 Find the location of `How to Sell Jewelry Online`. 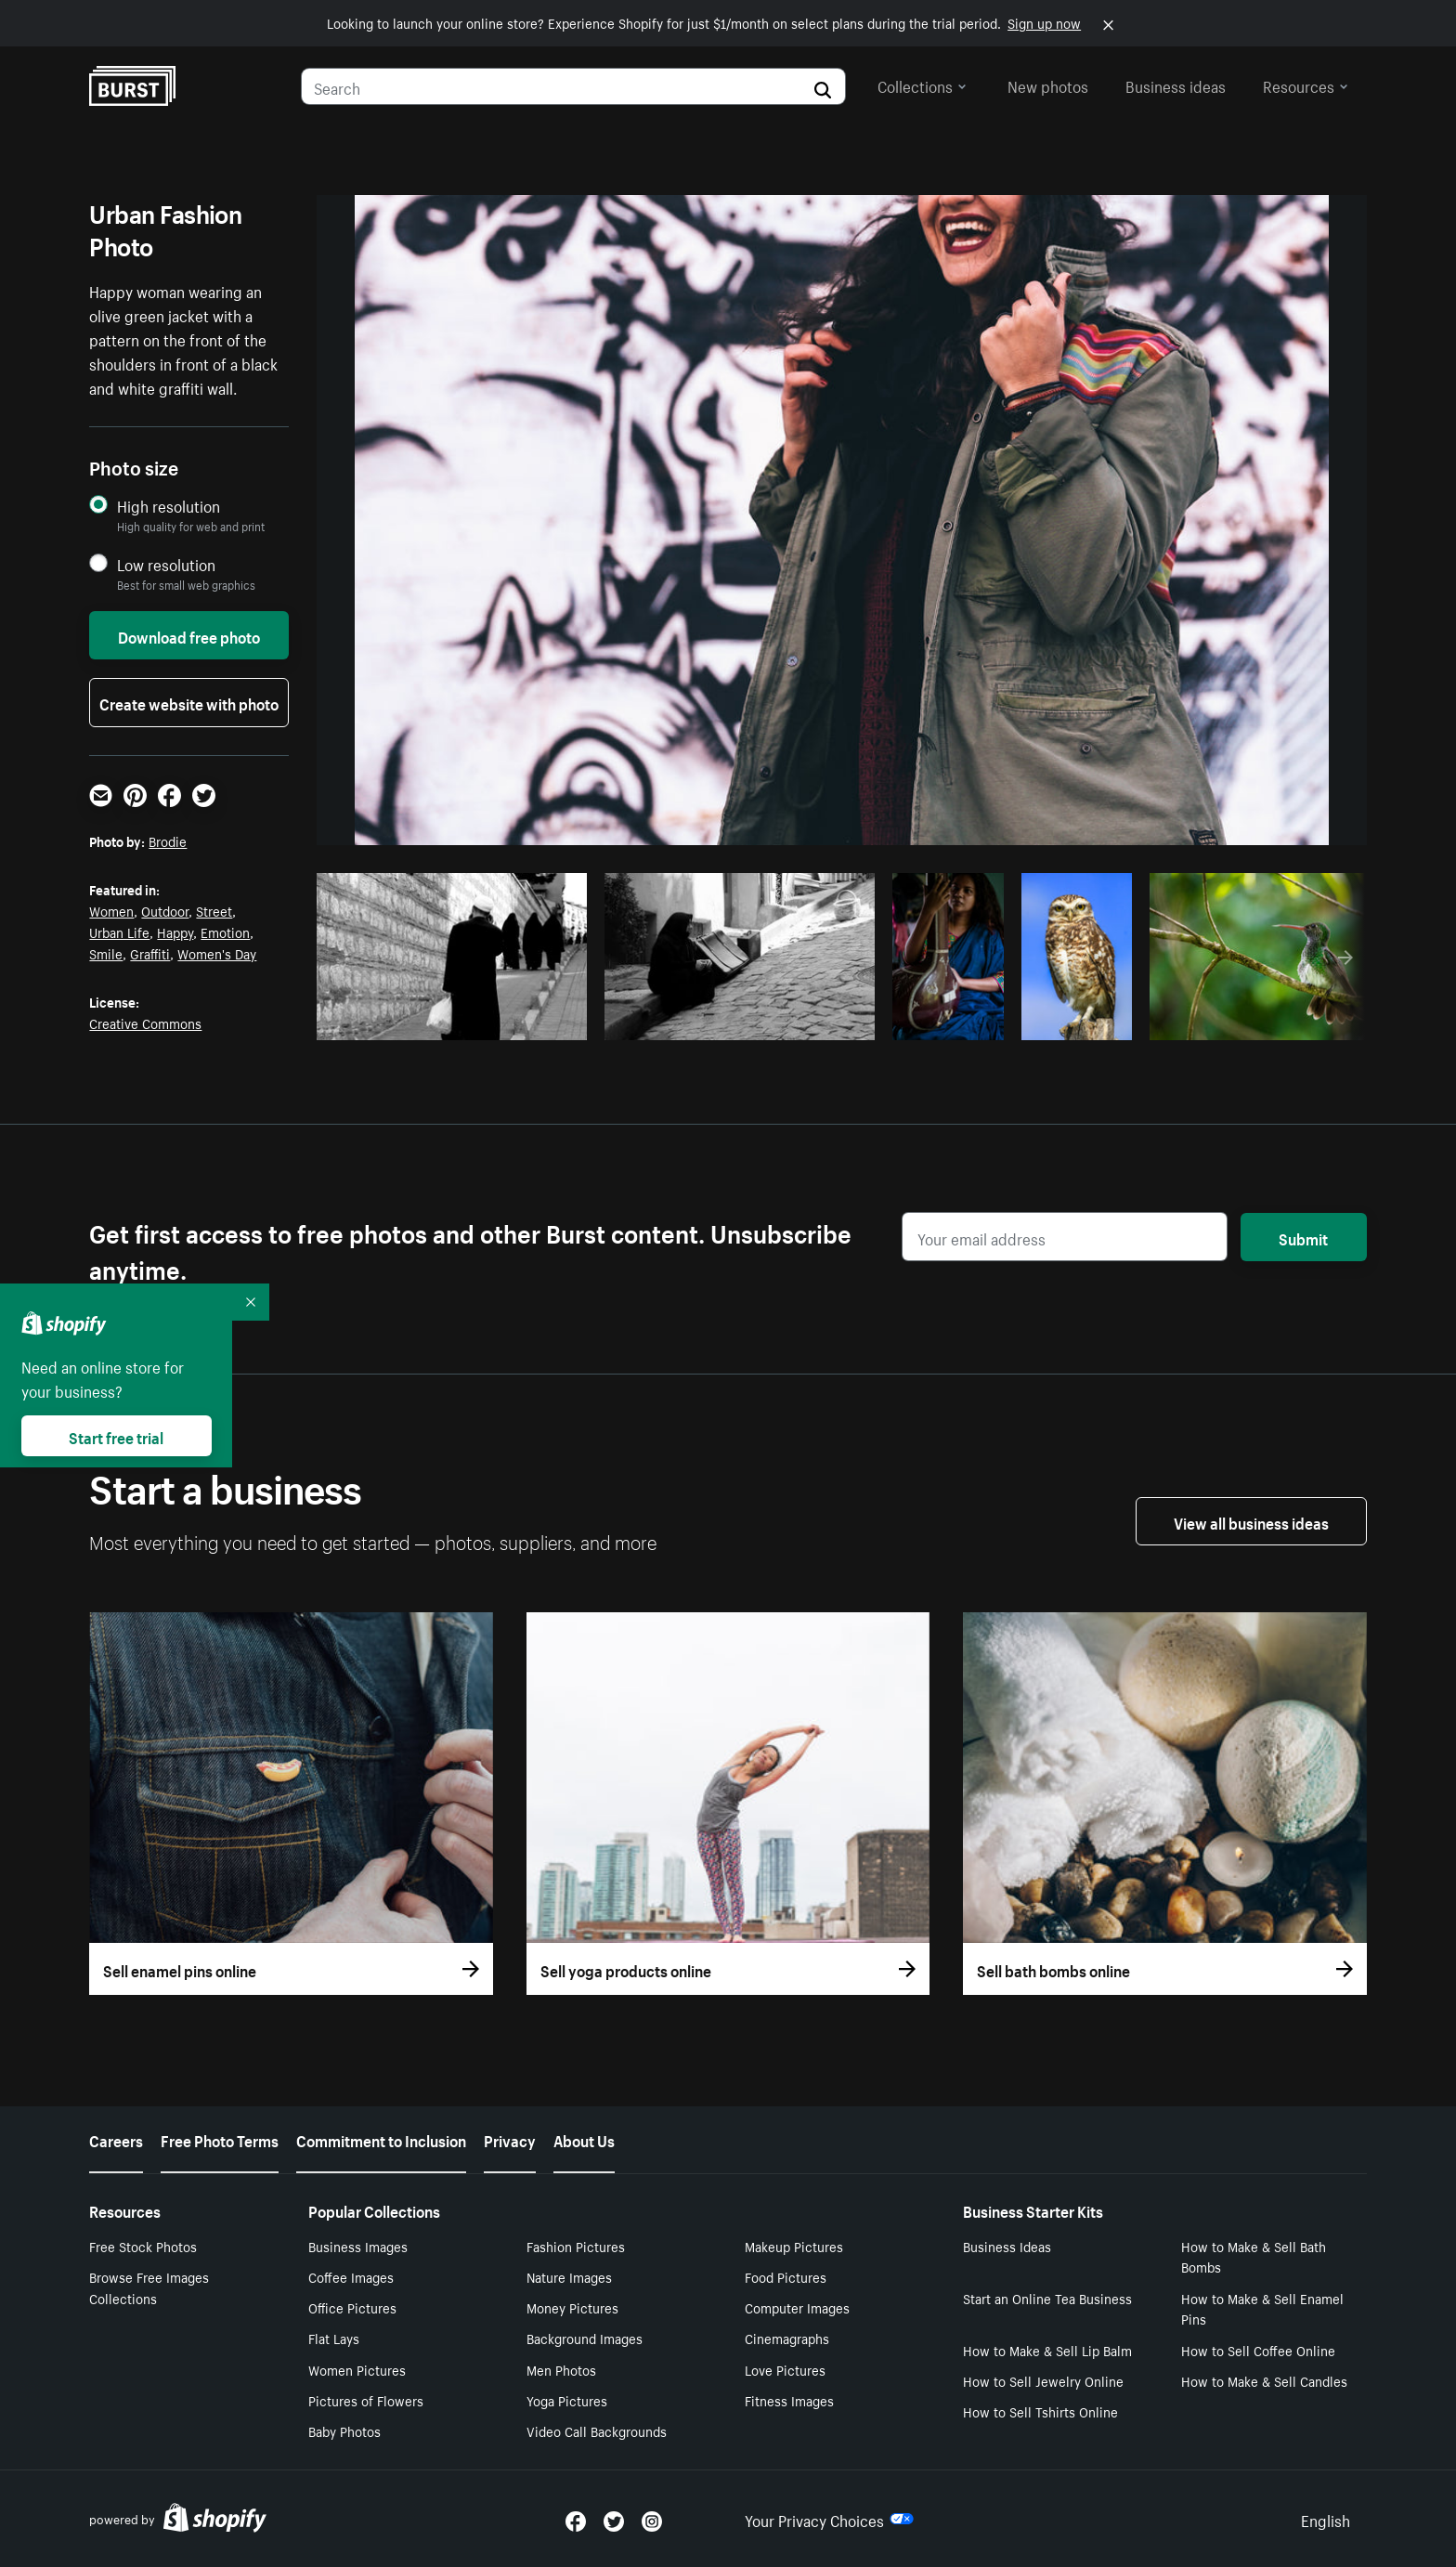

How to Sell Jewelry Online is located at coordinates (1043, 2380).